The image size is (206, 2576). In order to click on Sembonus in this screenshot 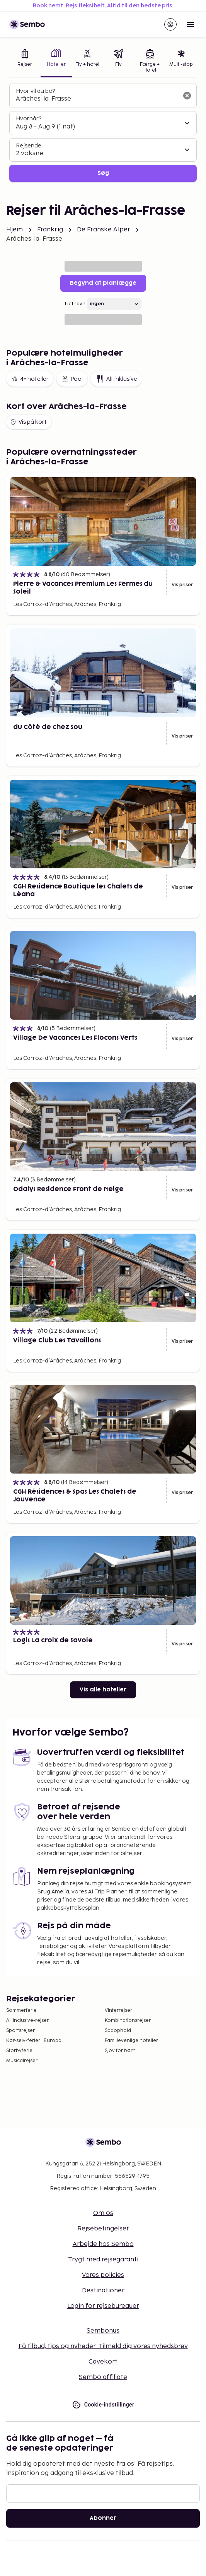, I will do `click(103, 2331)`.